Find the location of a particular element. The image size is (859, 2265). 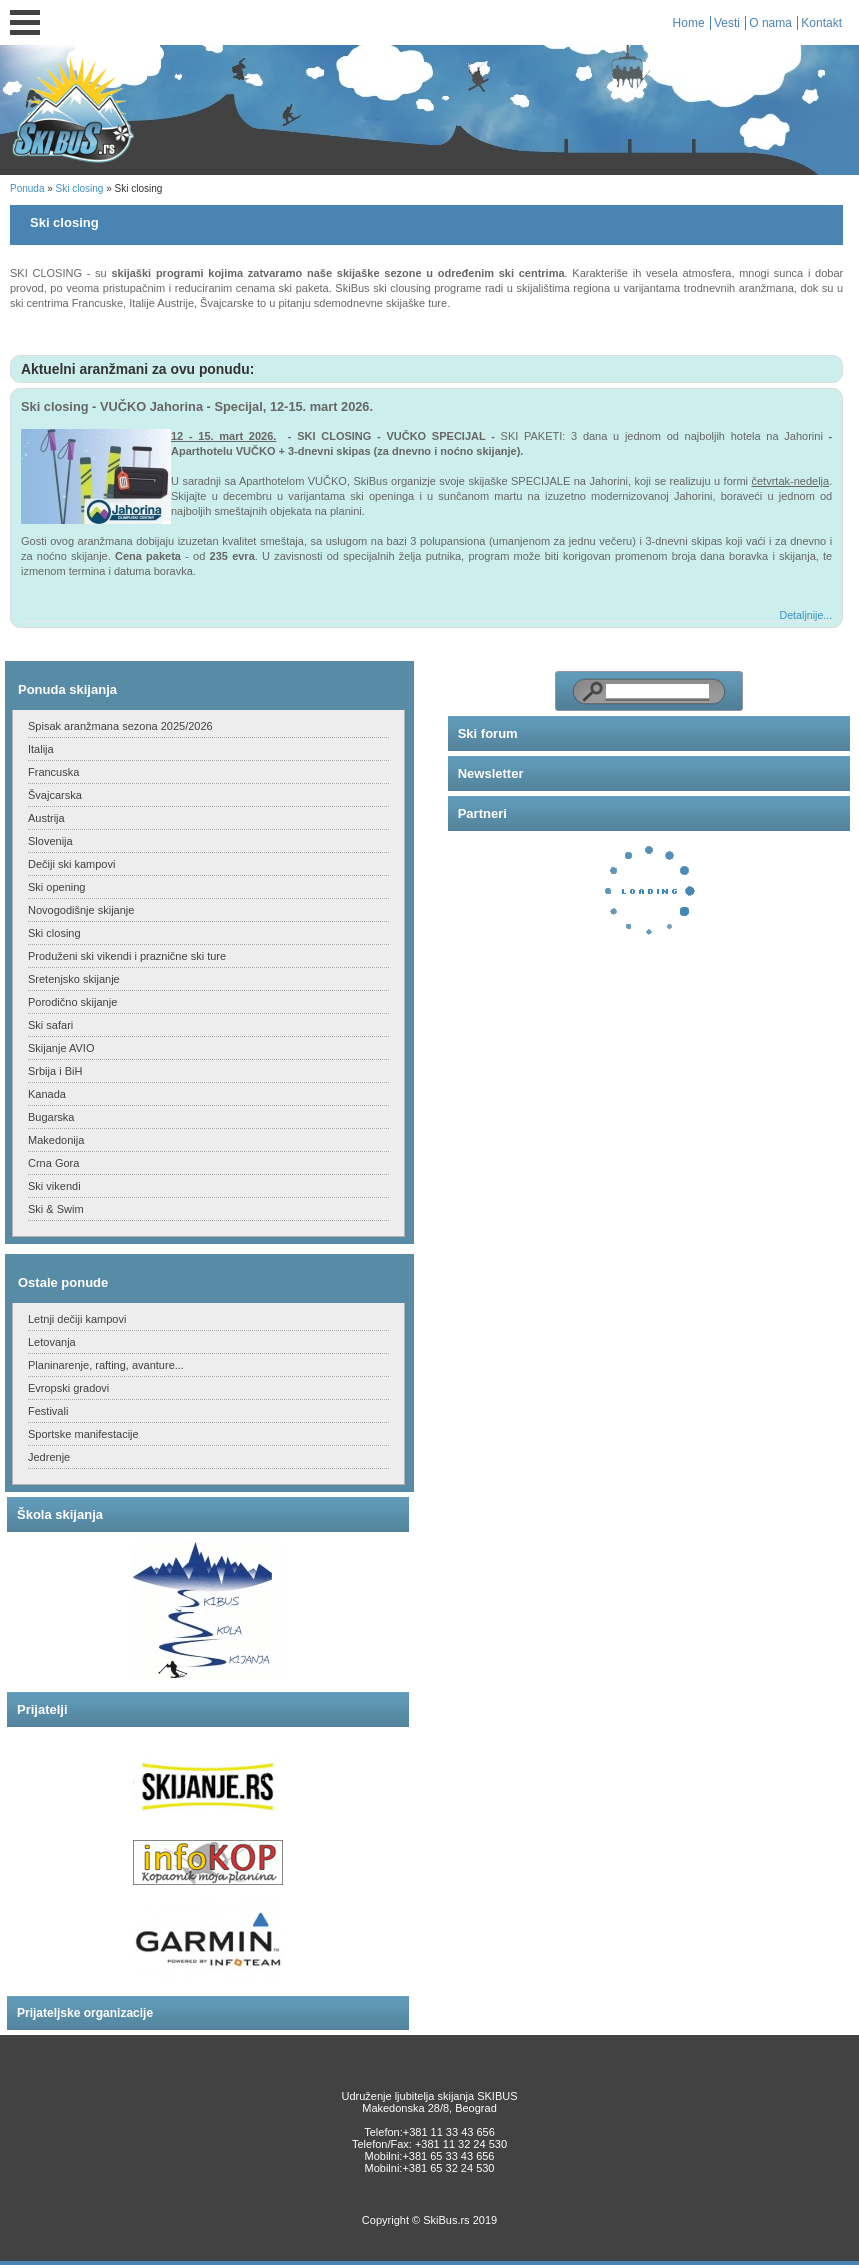

Škola skijanja is located at coordinates (60, 1514).